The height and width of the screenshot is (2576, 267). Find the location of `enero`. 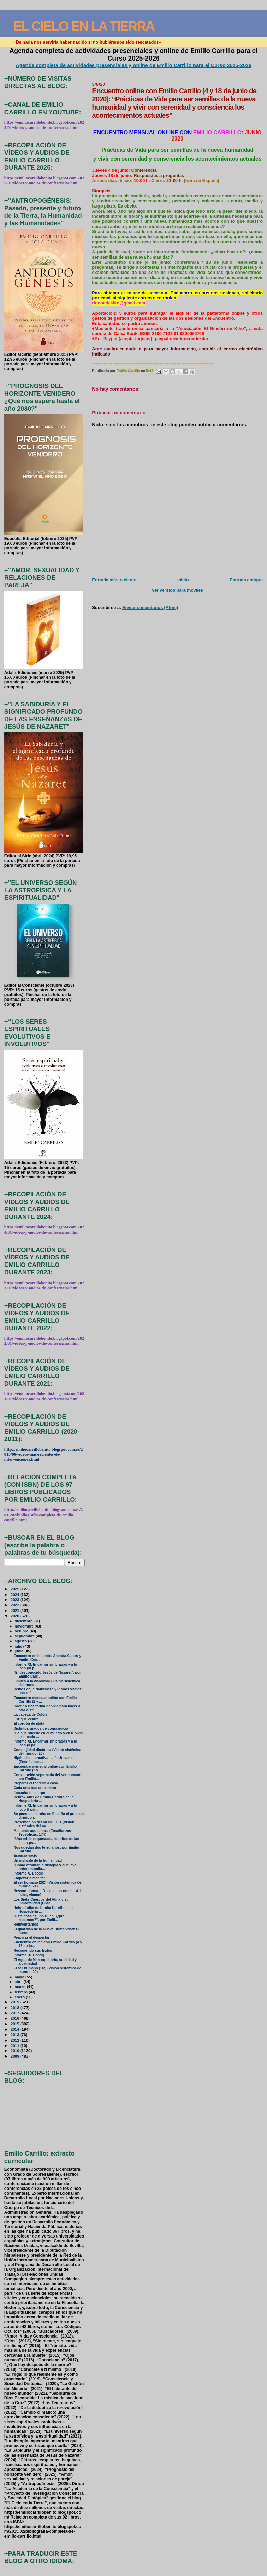

enero is located at coordinates (20, 1997).